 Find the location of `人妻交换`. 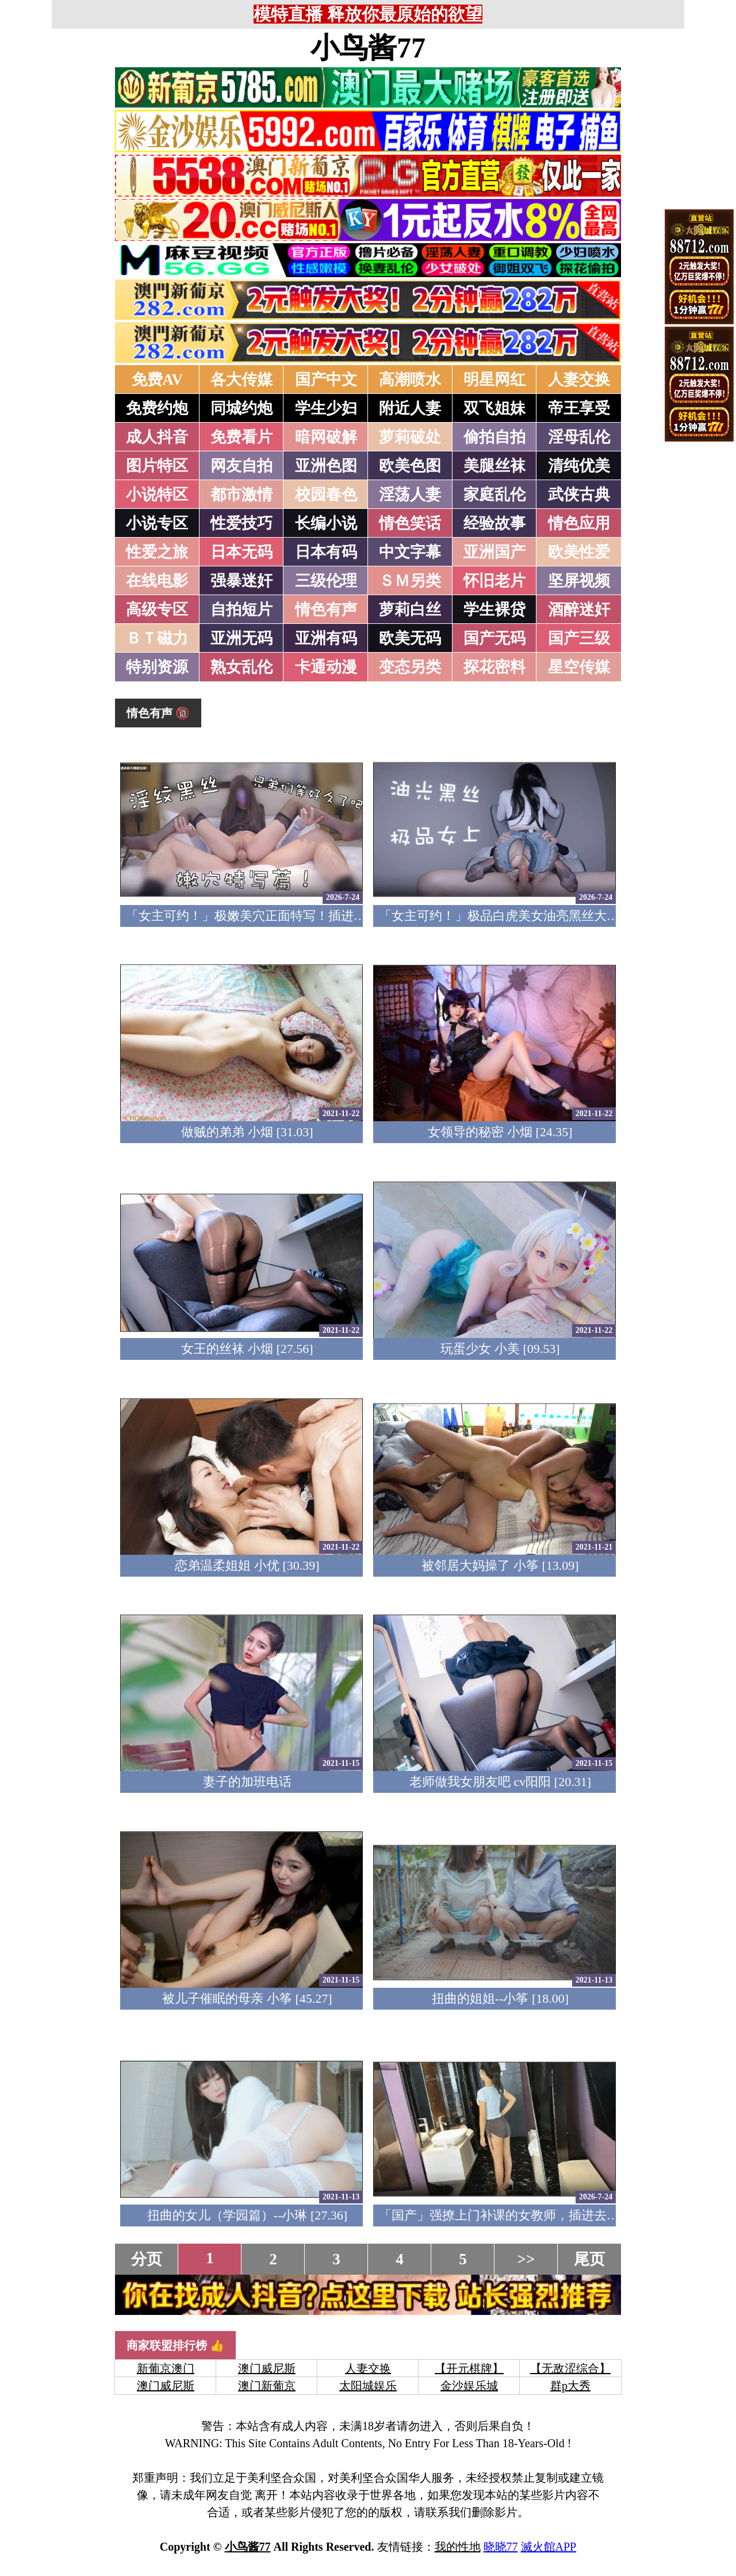

人妻交换 is located at coordinates (579, 379).